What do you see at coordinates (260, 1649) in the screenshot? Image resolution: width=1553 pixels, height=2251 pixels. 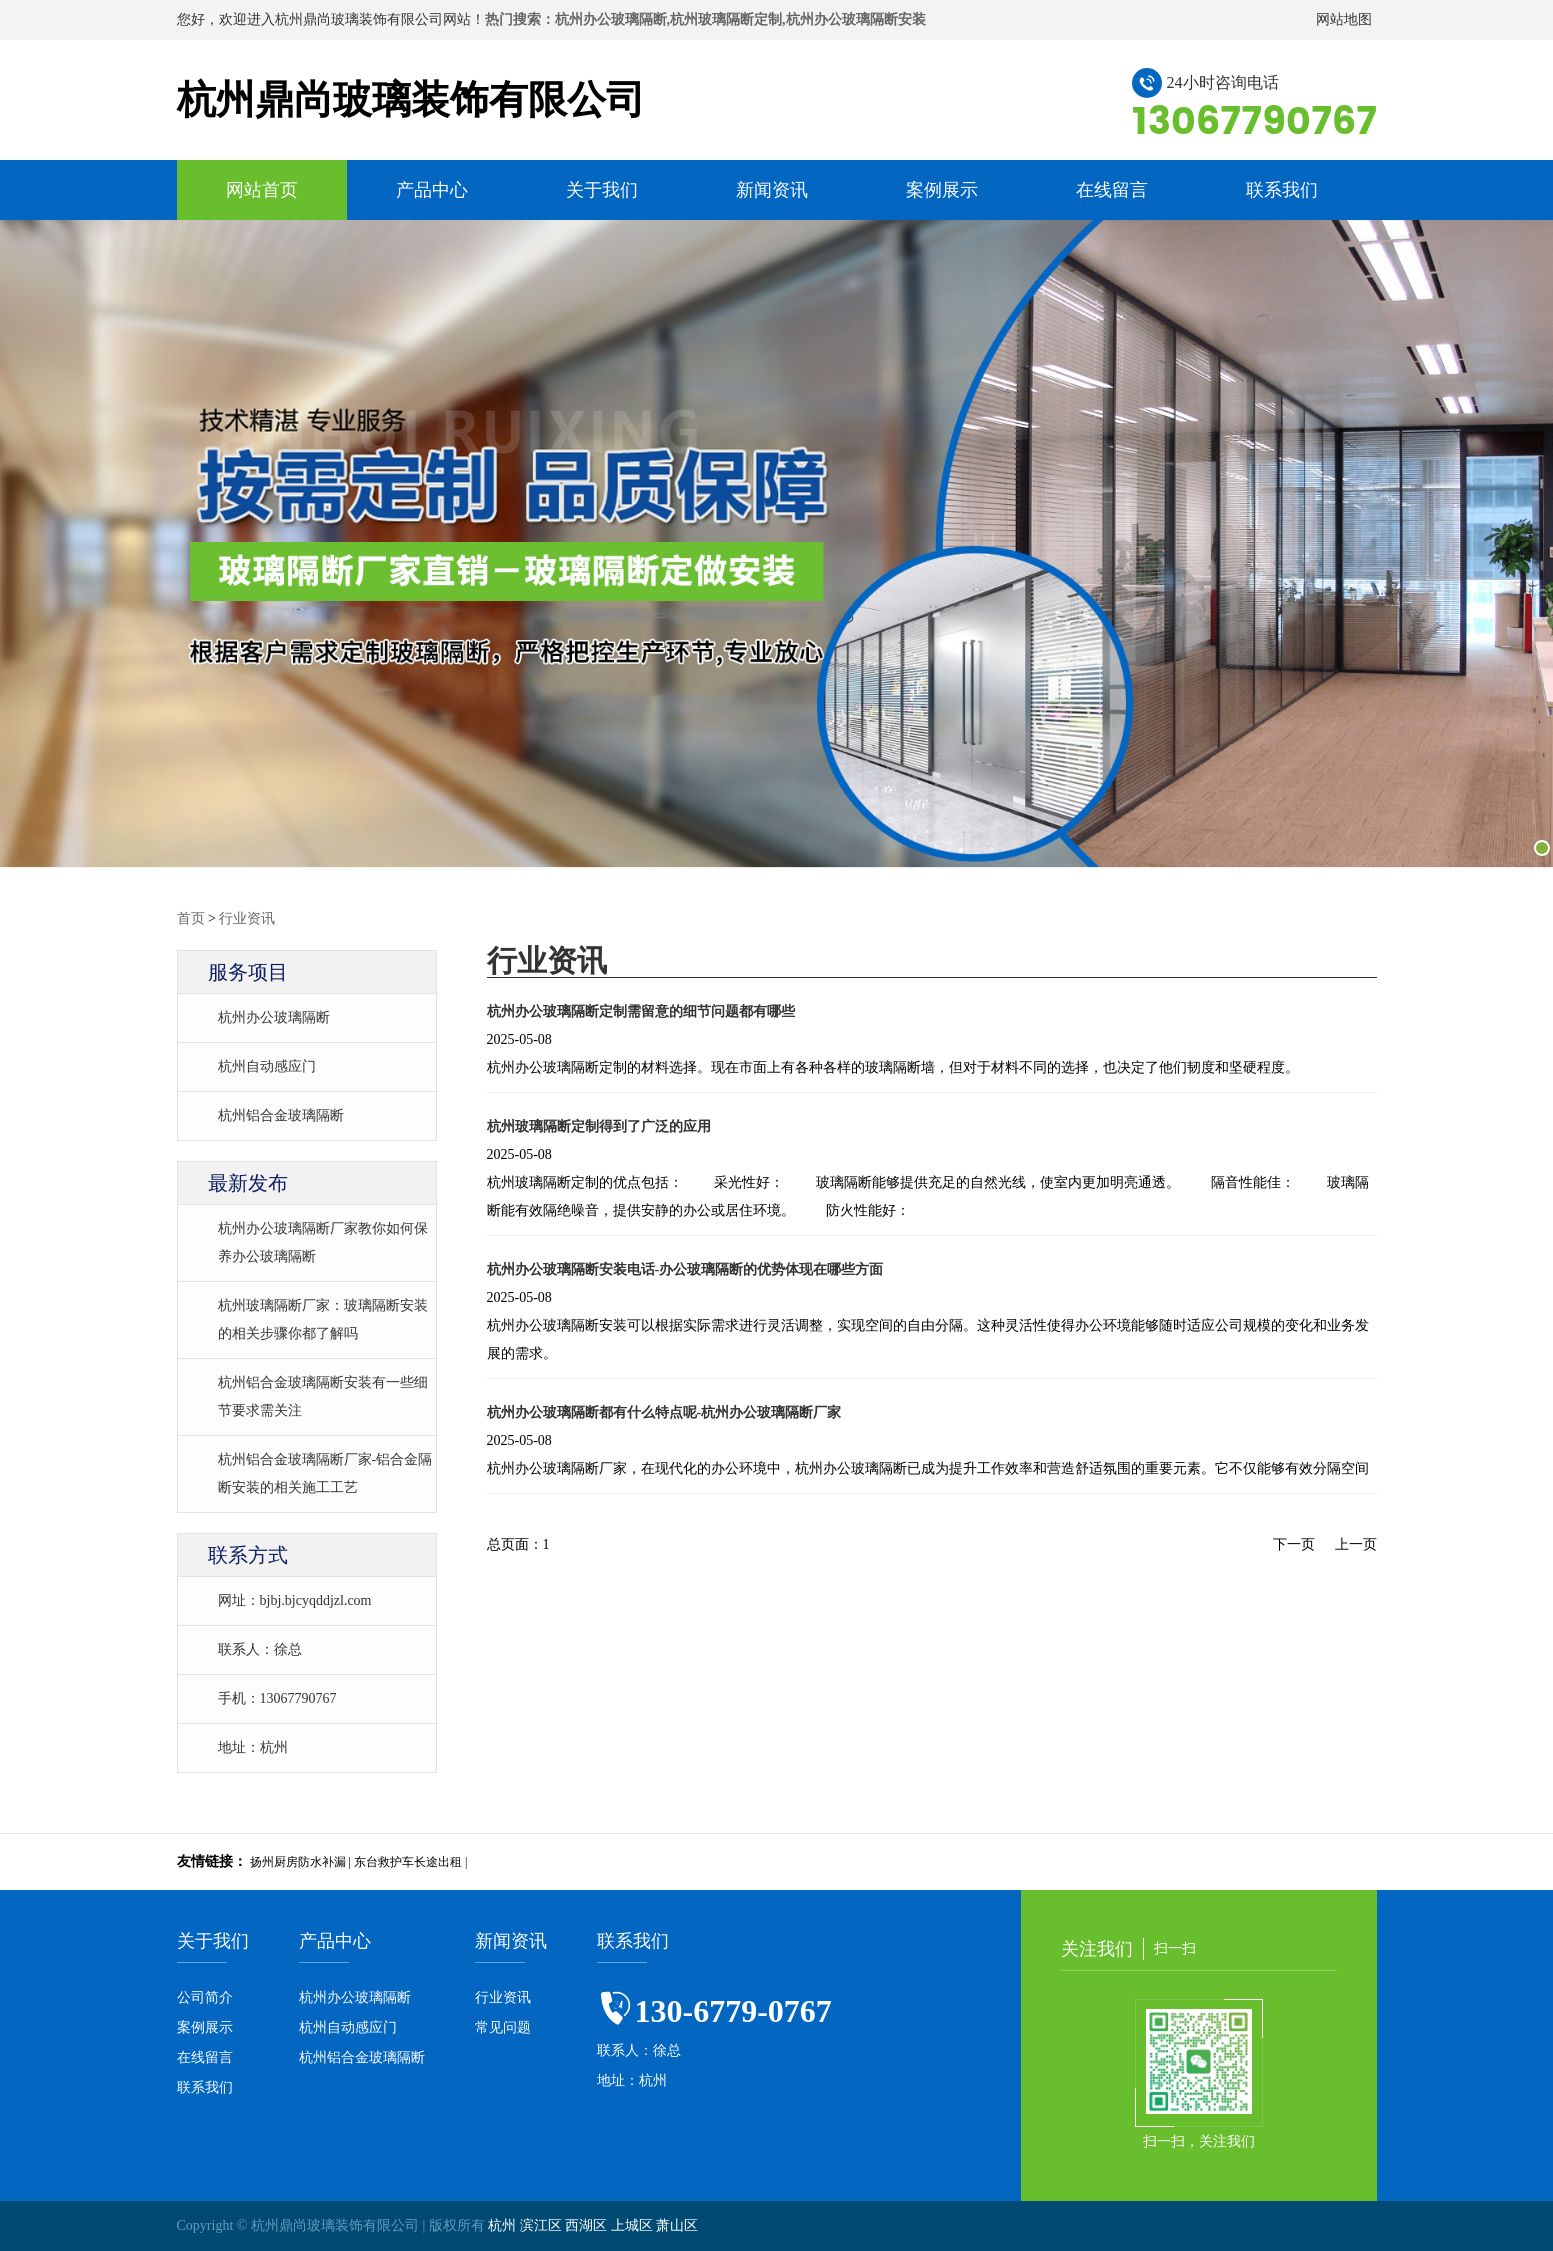 I see `联系人：徐总` at bounding box center [260, 1649].